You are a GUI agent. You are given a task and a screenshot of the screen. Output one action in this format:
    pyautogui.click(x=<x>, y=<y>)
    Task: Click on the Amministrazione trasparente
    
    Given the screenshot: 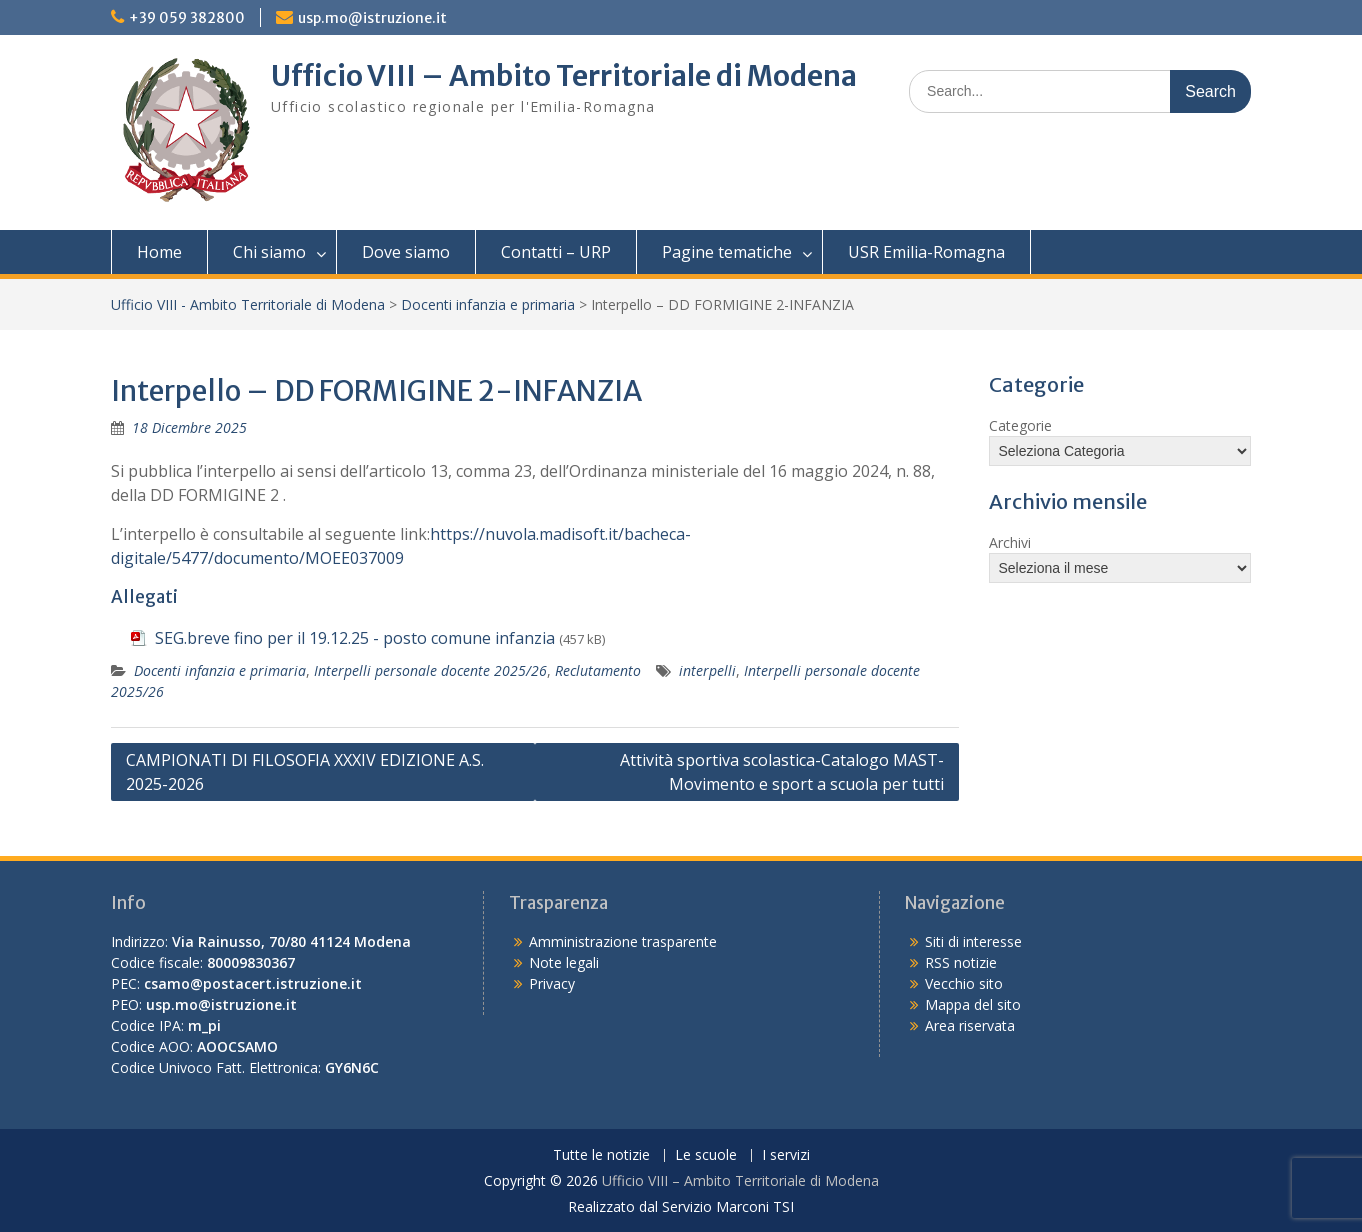 What is the action you would take?
    pyautogui.click(x=623, y=941)
    